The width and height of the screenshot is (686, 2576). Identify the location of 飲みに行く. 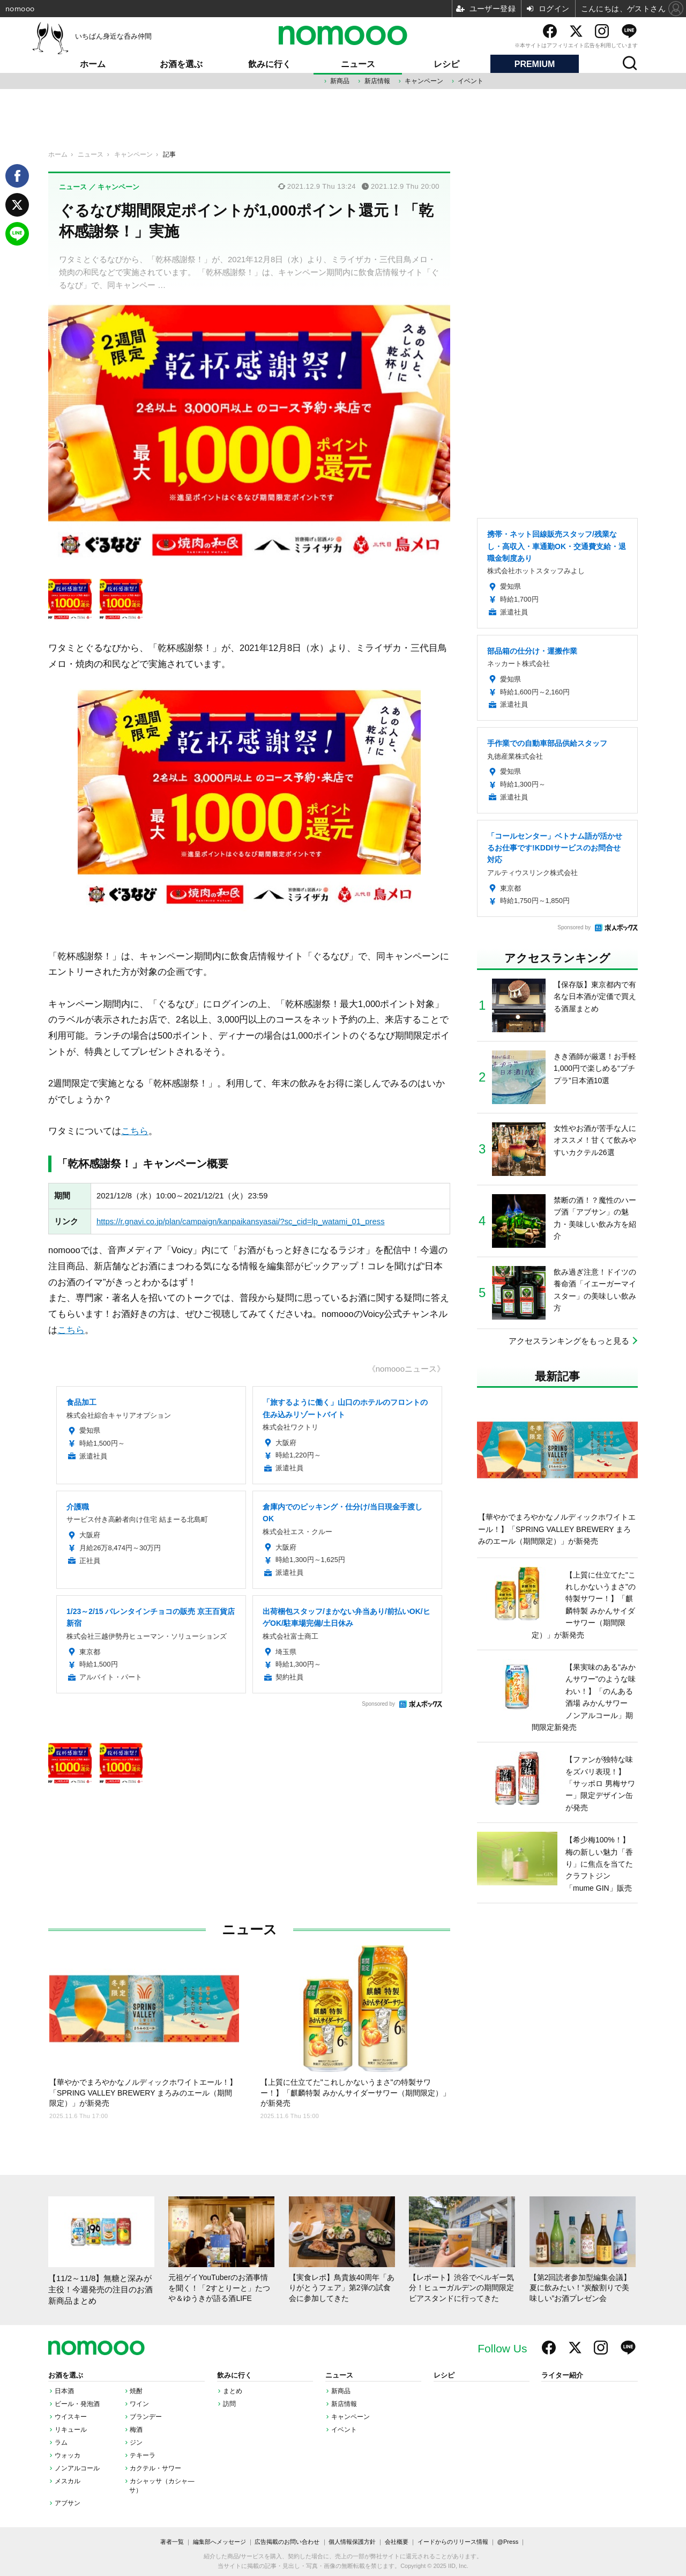
(269, 64).